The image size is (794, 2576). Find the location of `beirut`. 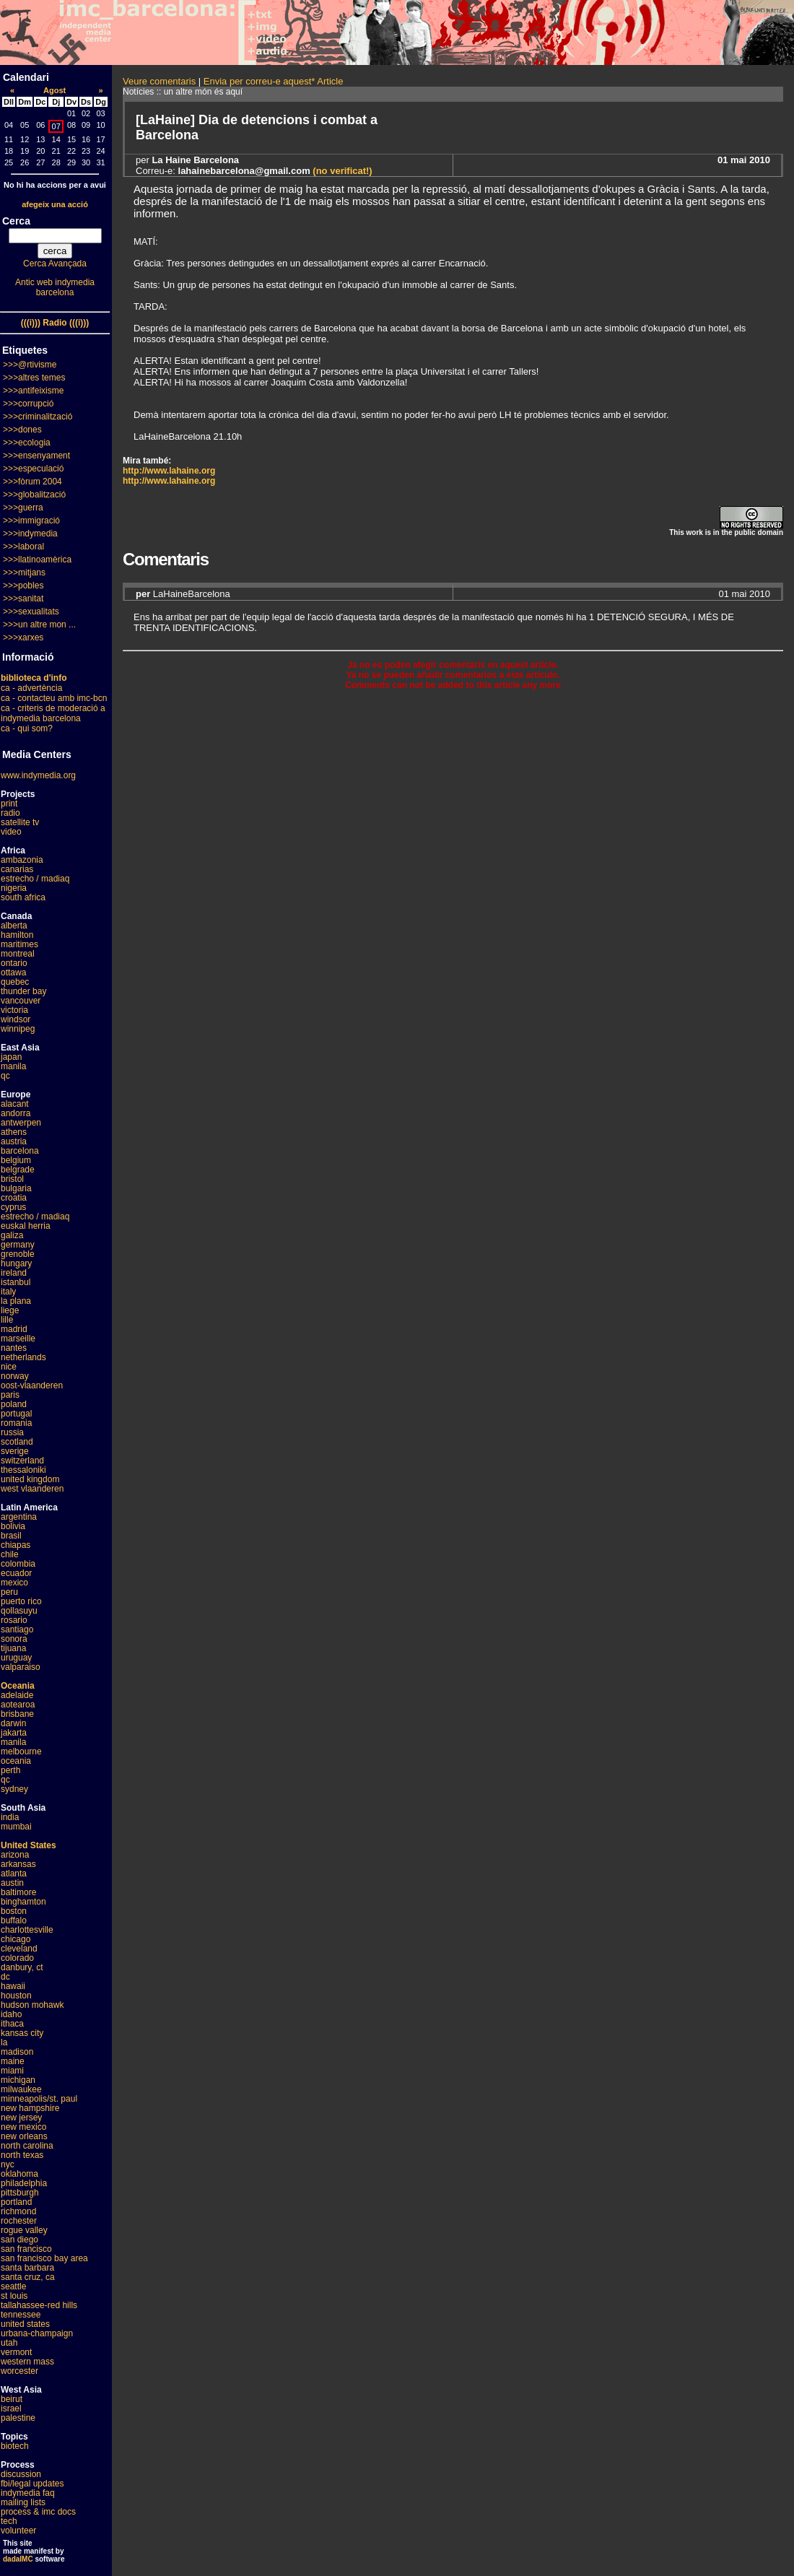

beirut is located at coordinates (11, 2399).